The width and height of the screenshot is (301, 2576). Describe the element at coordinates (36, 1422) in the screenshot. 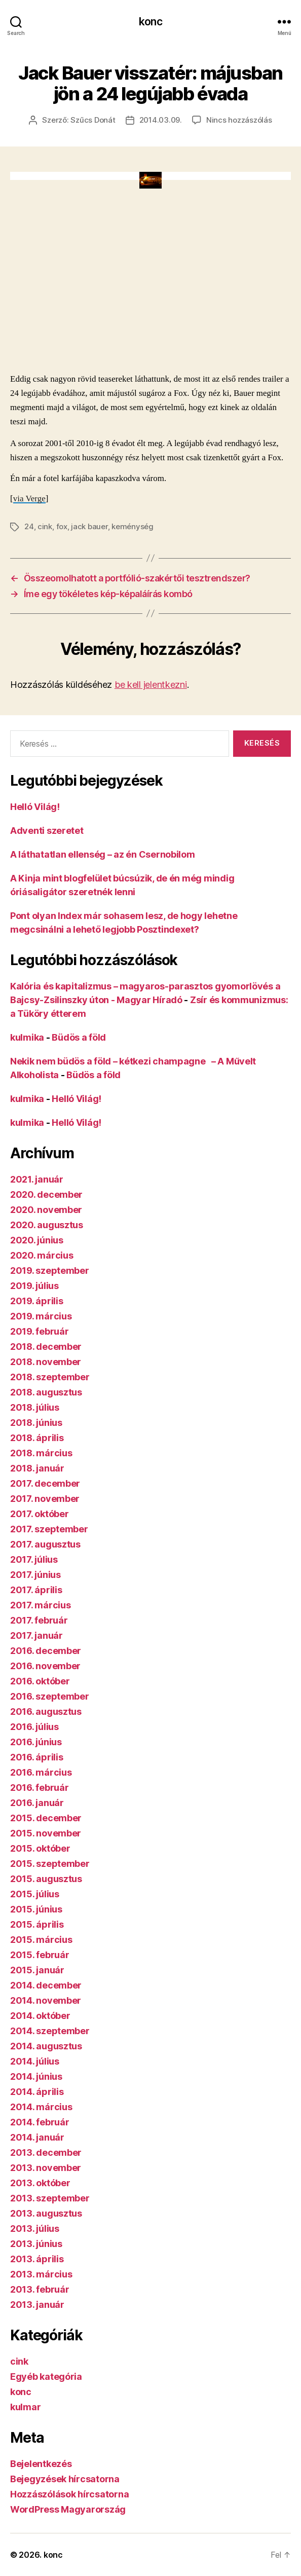

I see `2018. június` at that location.